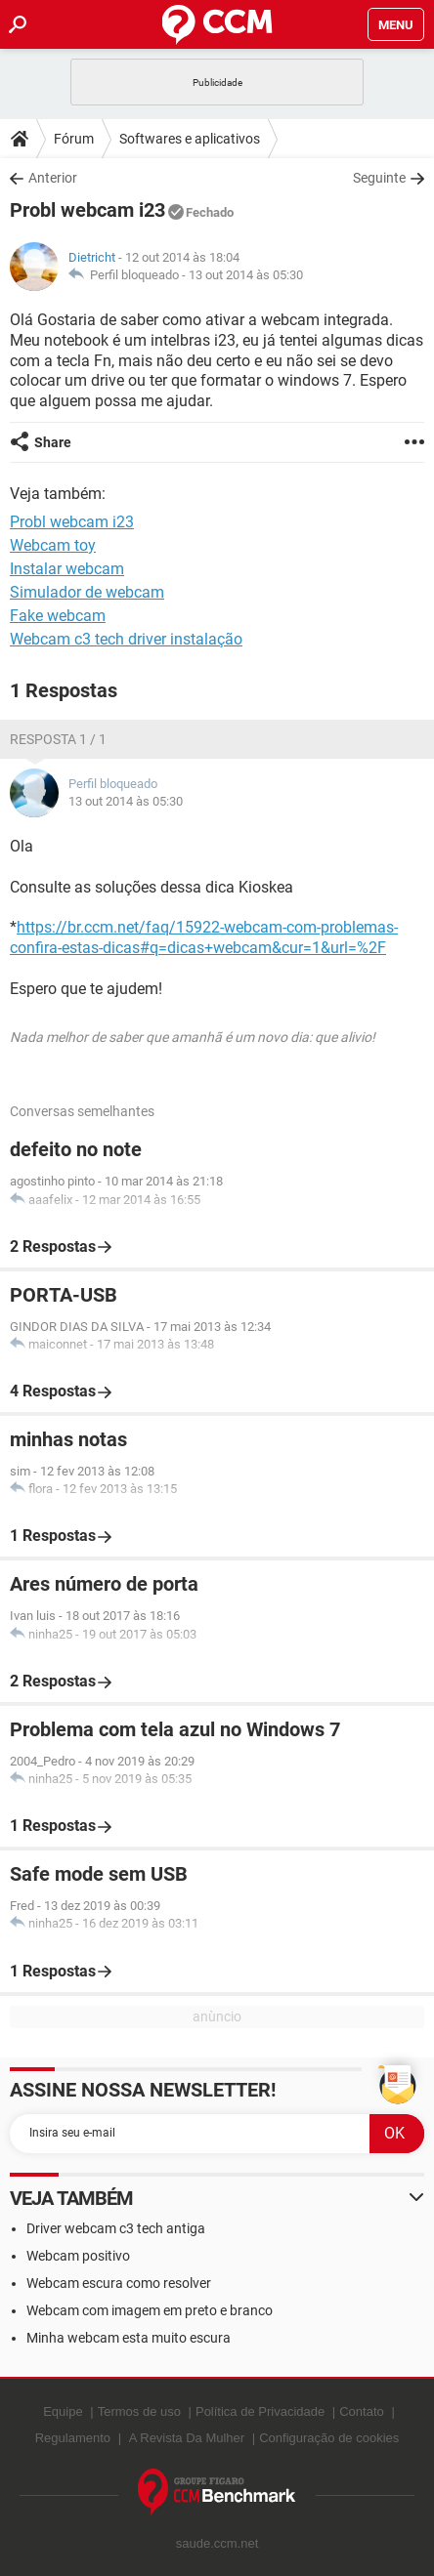 The height and width of the screenshot is (2576, 434). I want to click on Minha webcam esta muito escura, so click(128, 2338).